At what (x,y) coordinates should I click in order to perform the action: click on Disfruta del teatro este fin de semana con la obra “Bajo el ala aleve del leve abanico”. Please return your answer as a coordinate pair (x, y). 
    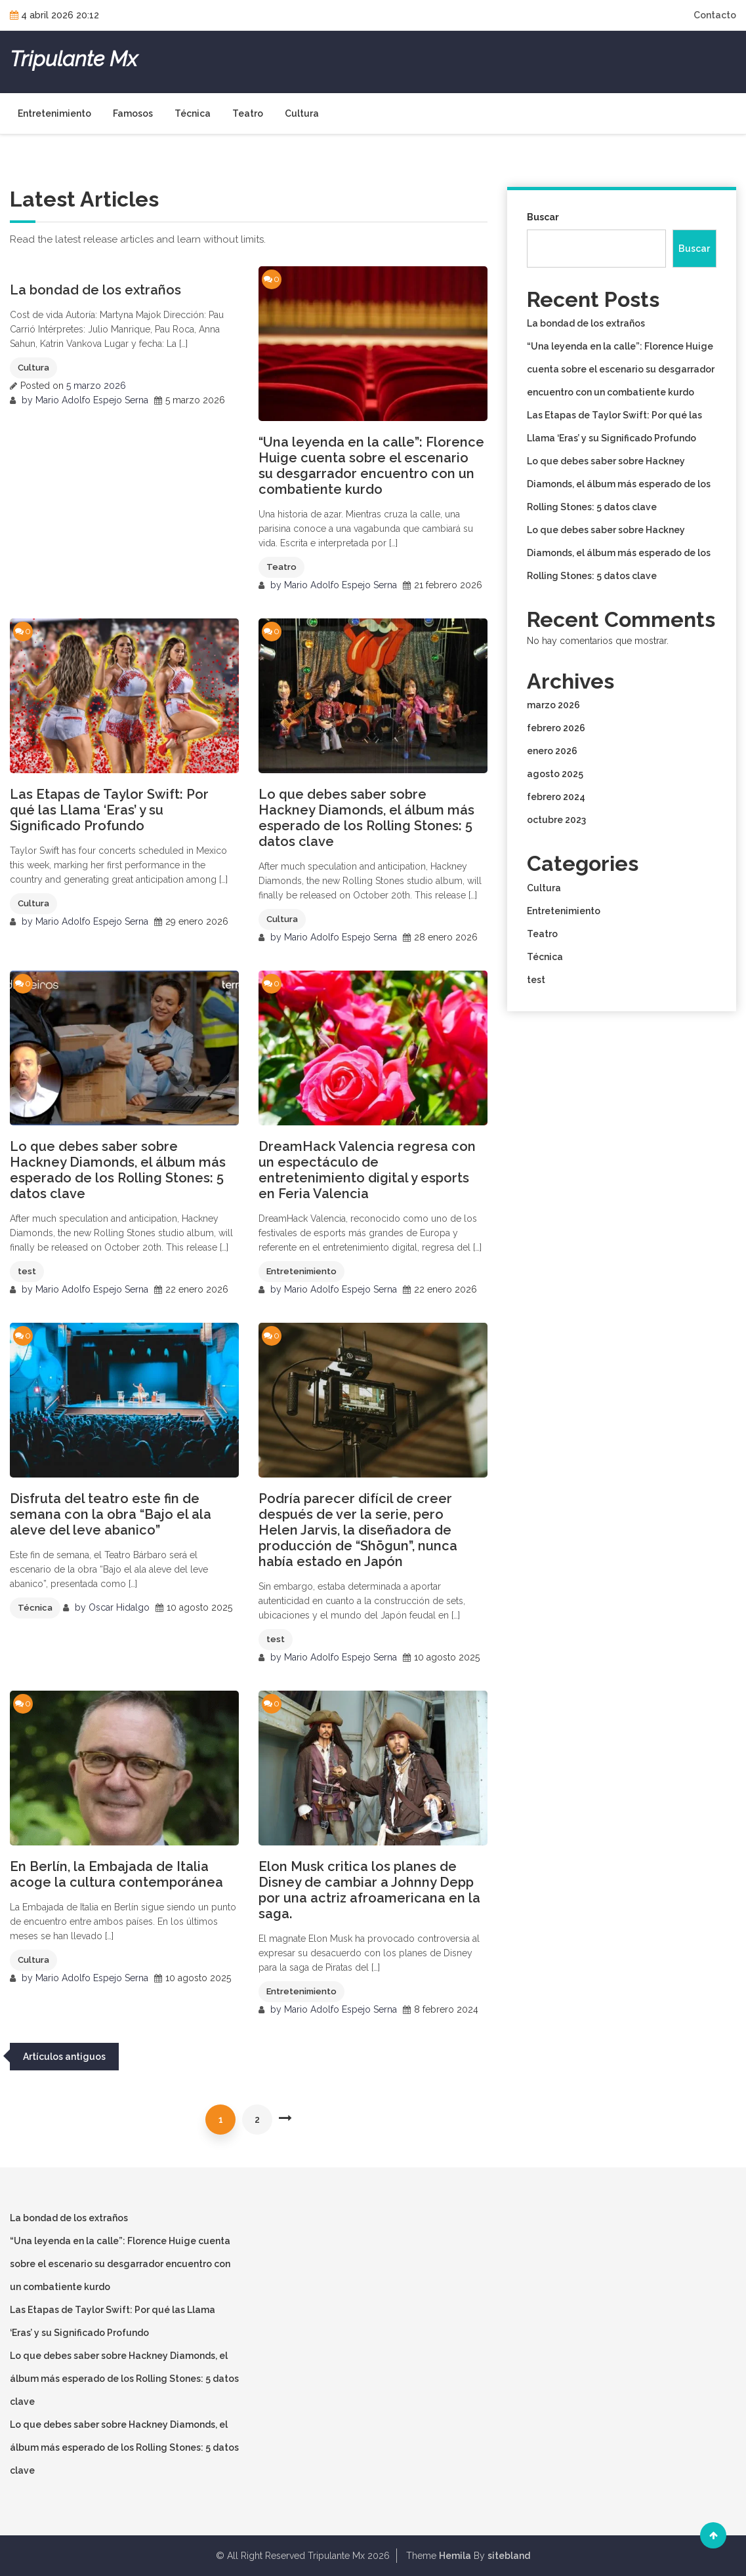
    Looking at the image, I should click on (110, 1514).